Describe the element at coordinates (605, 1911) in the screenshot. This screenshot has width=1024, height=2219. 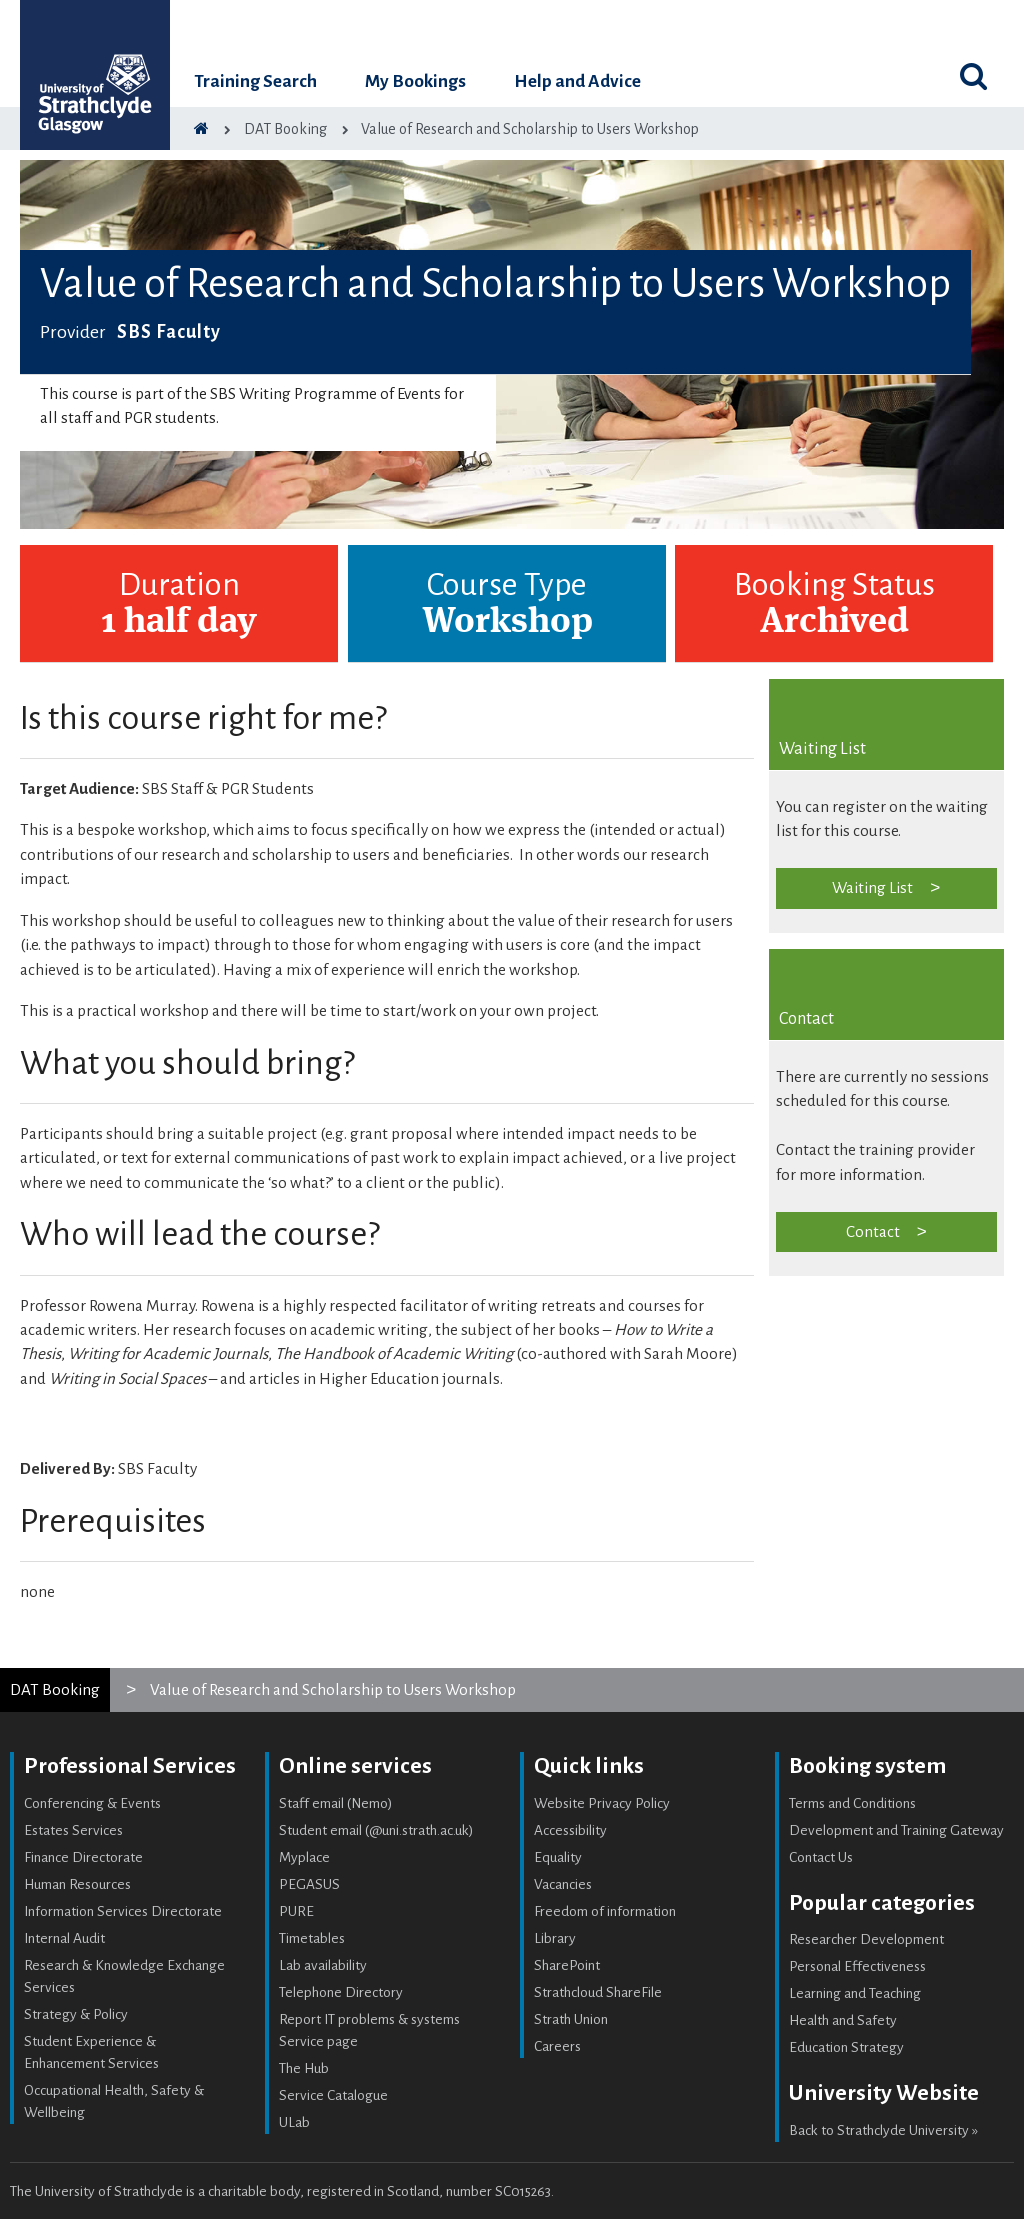
I see `Freedom of information` at that location.